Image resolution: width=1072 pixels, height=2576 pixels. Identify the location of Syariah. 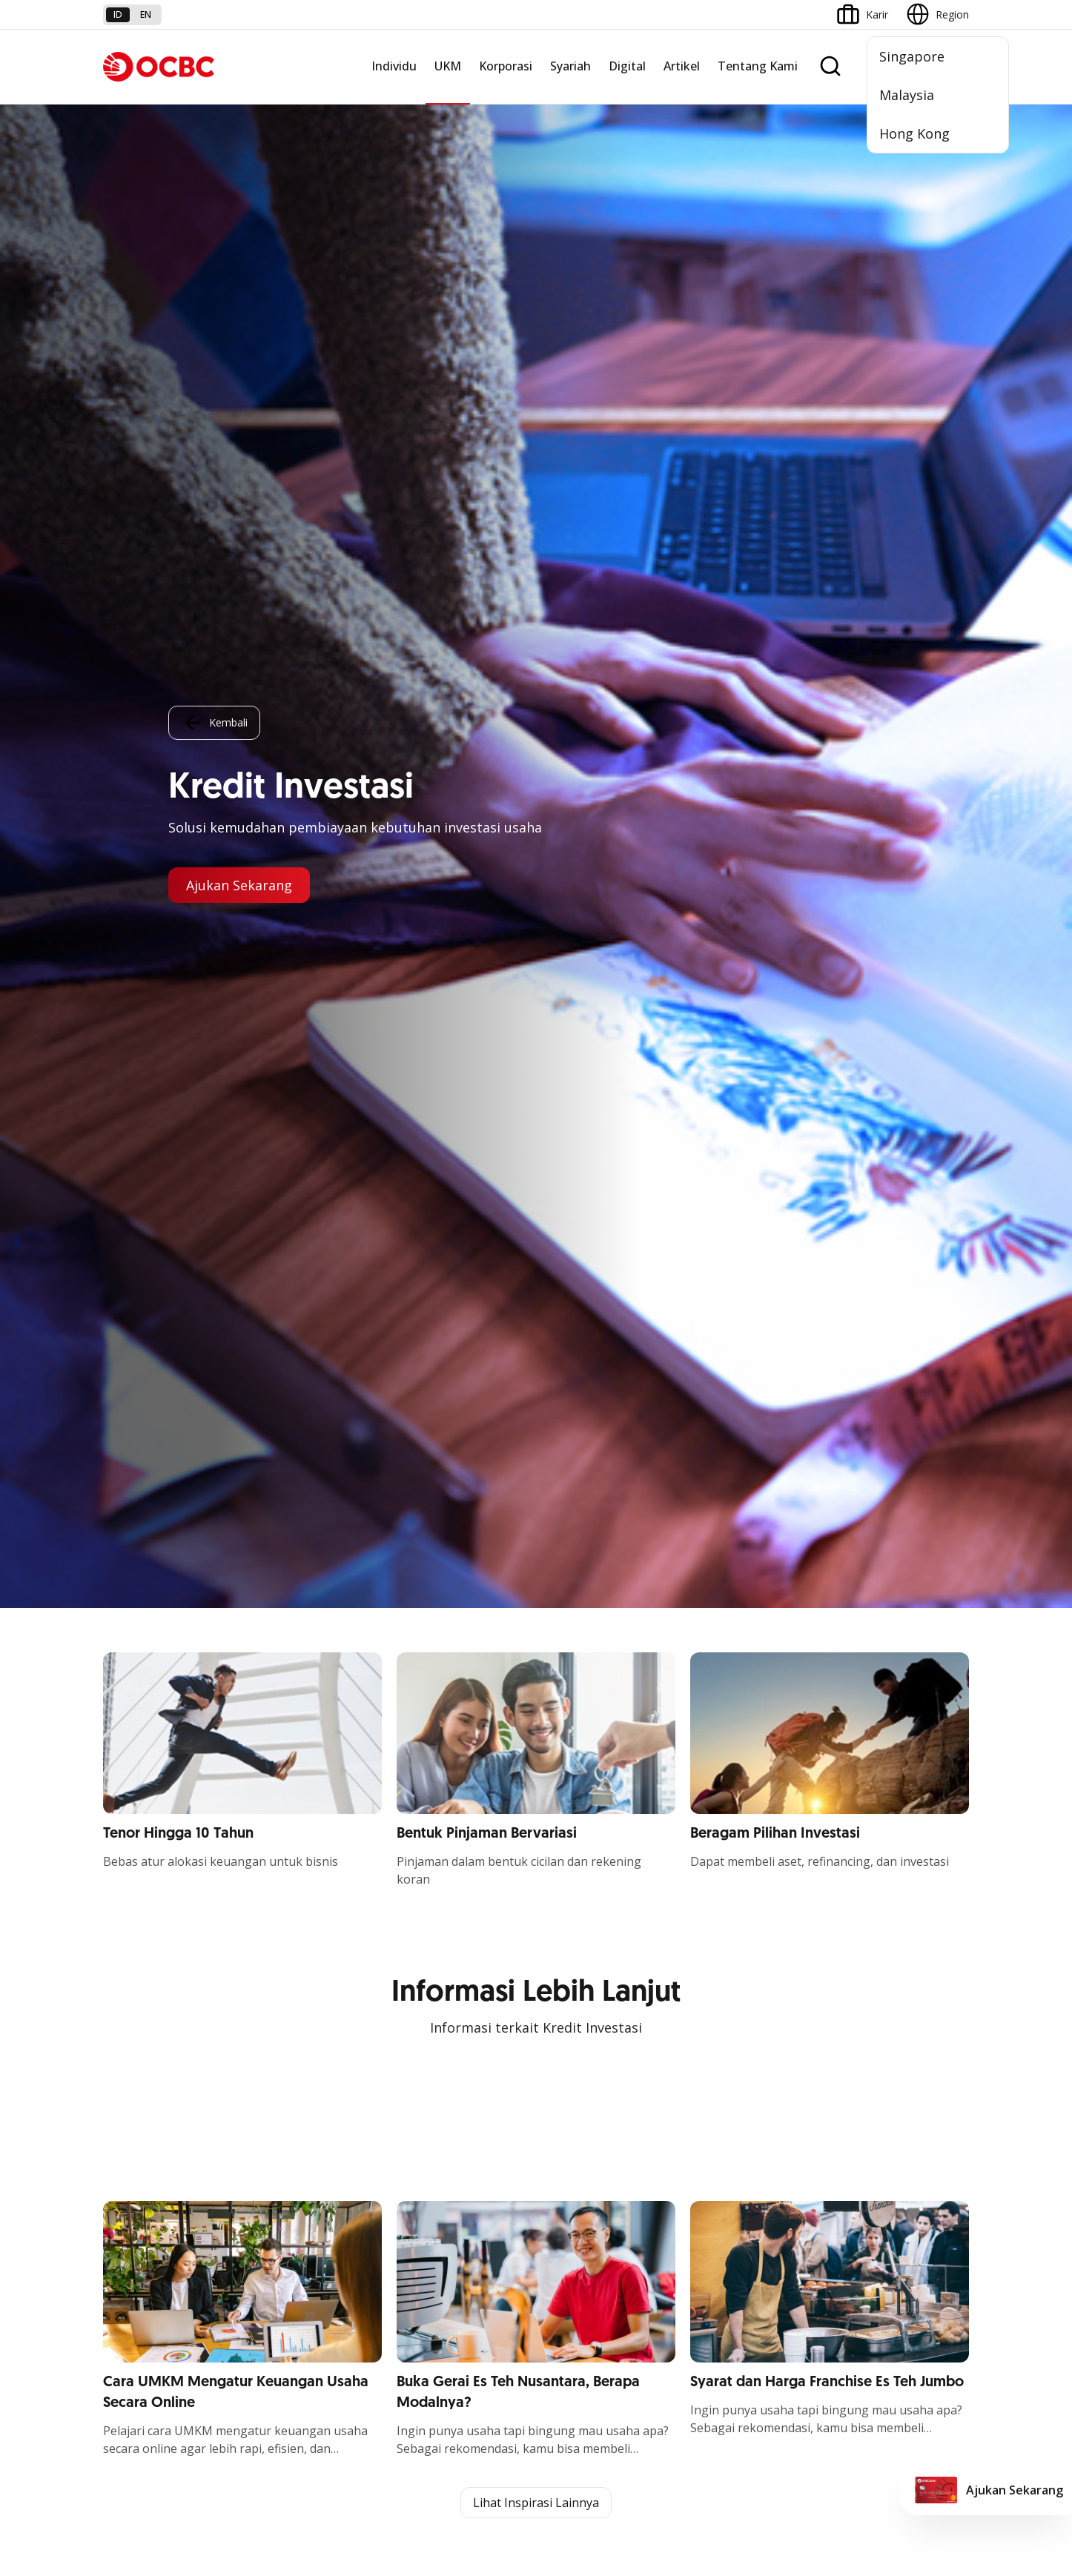
(570, 66).